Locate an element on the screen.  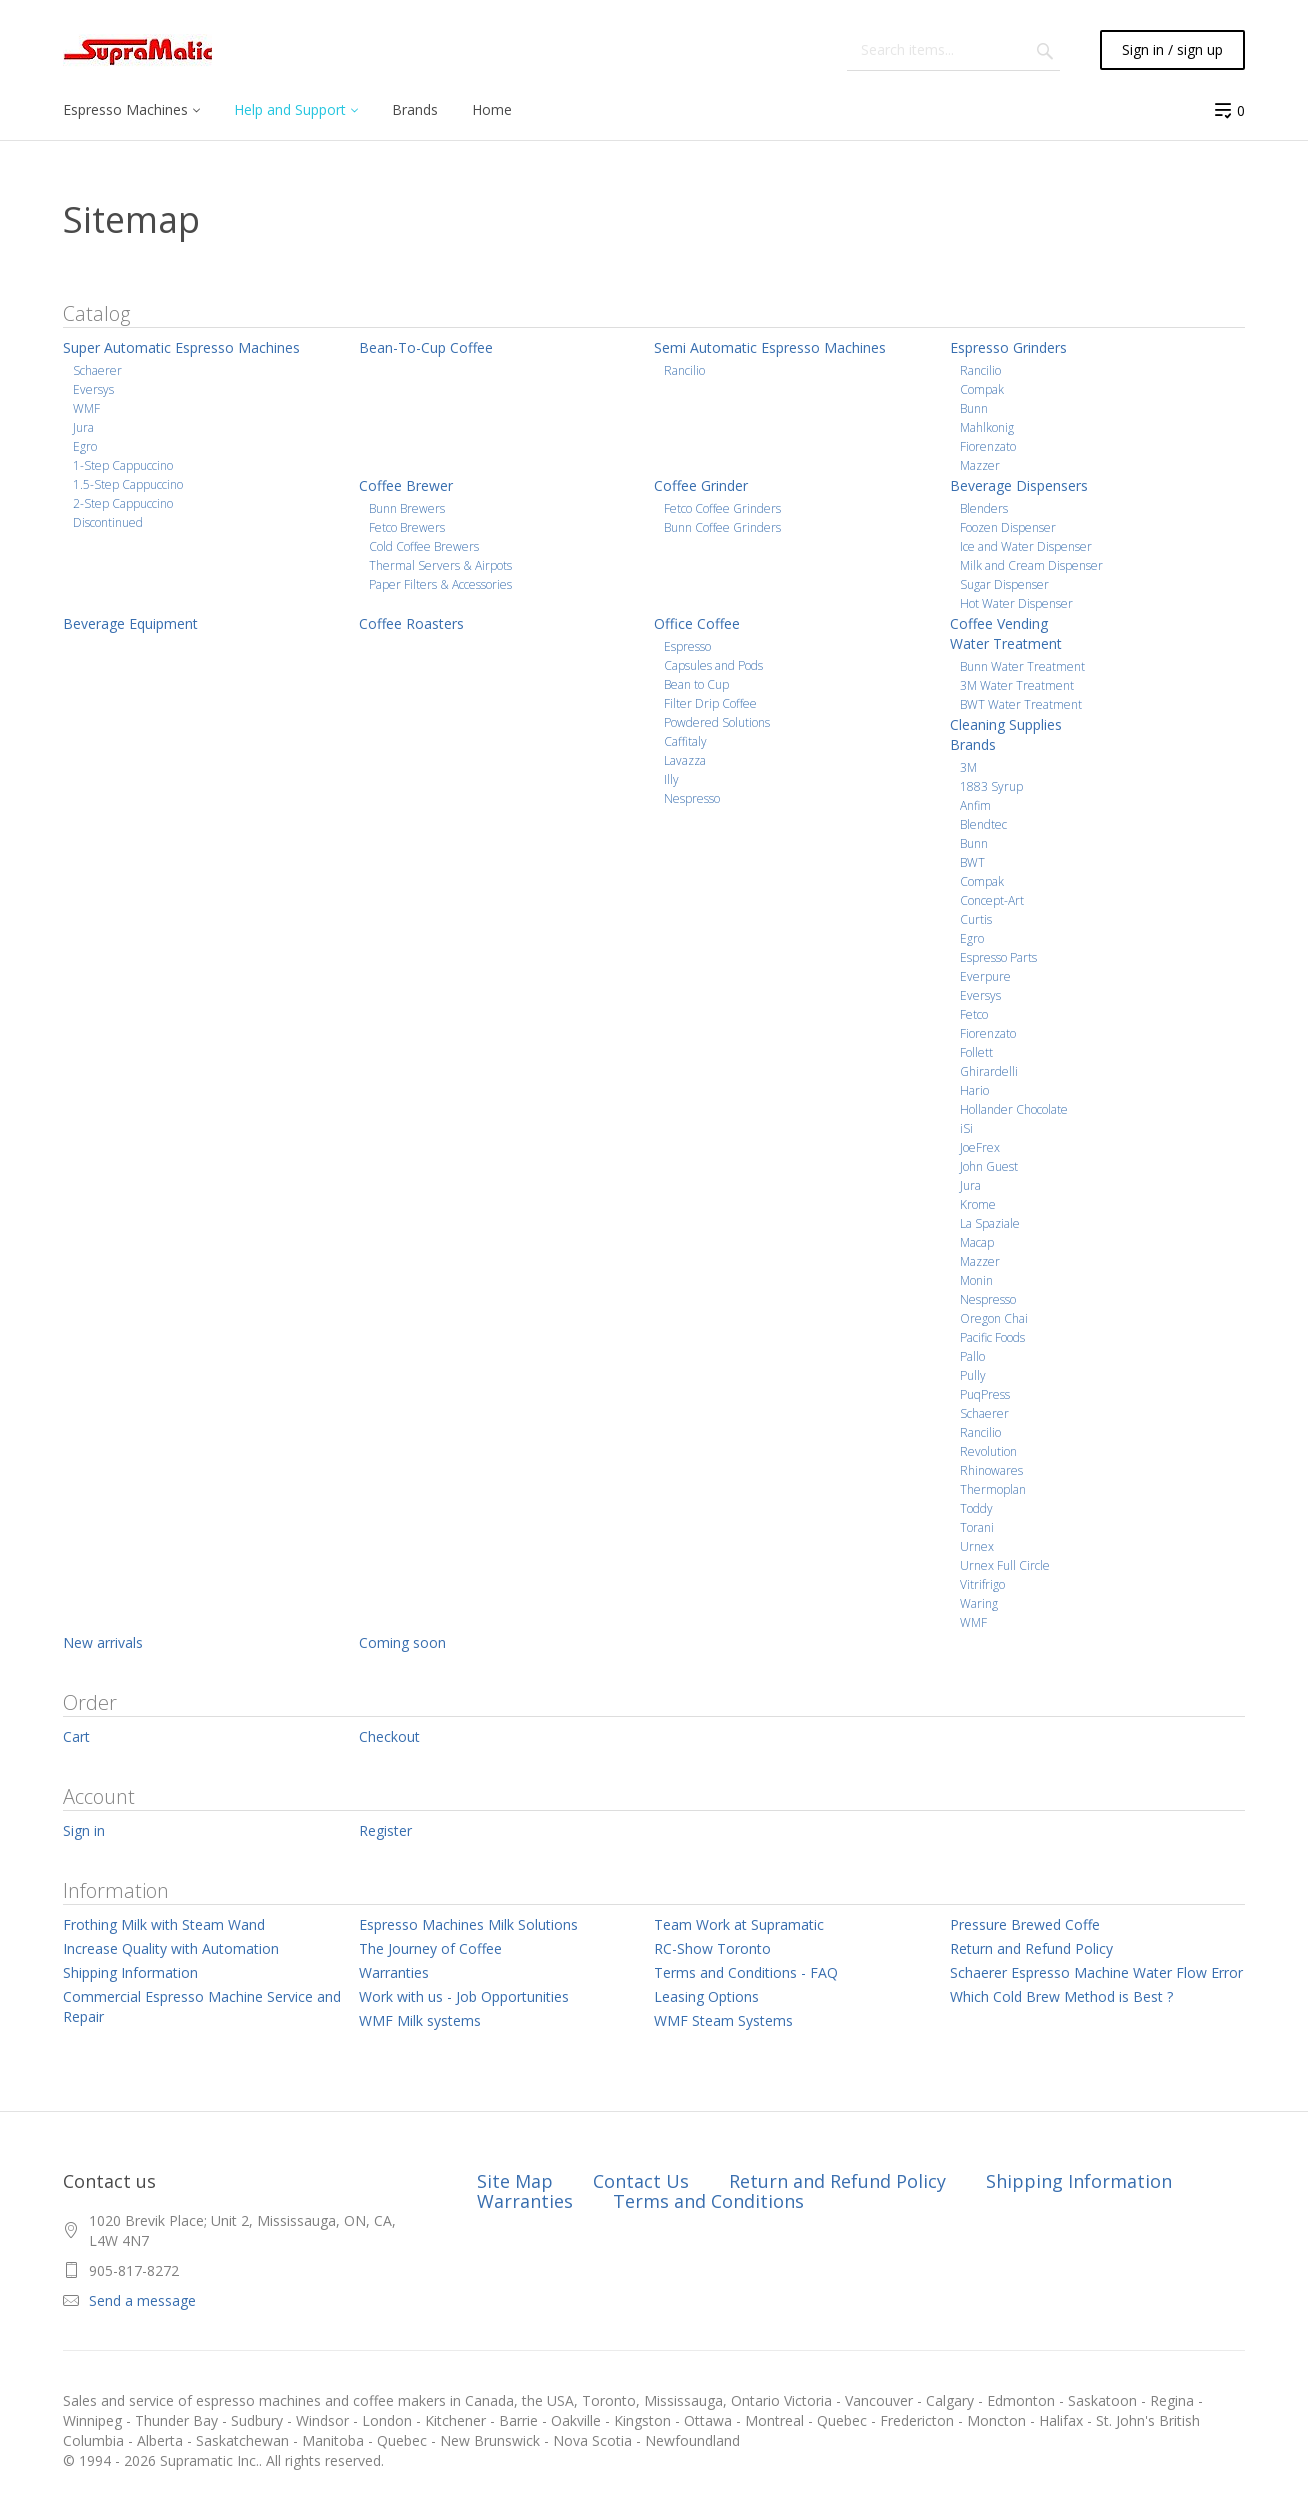
BWT is located at coordinates (972, 862).